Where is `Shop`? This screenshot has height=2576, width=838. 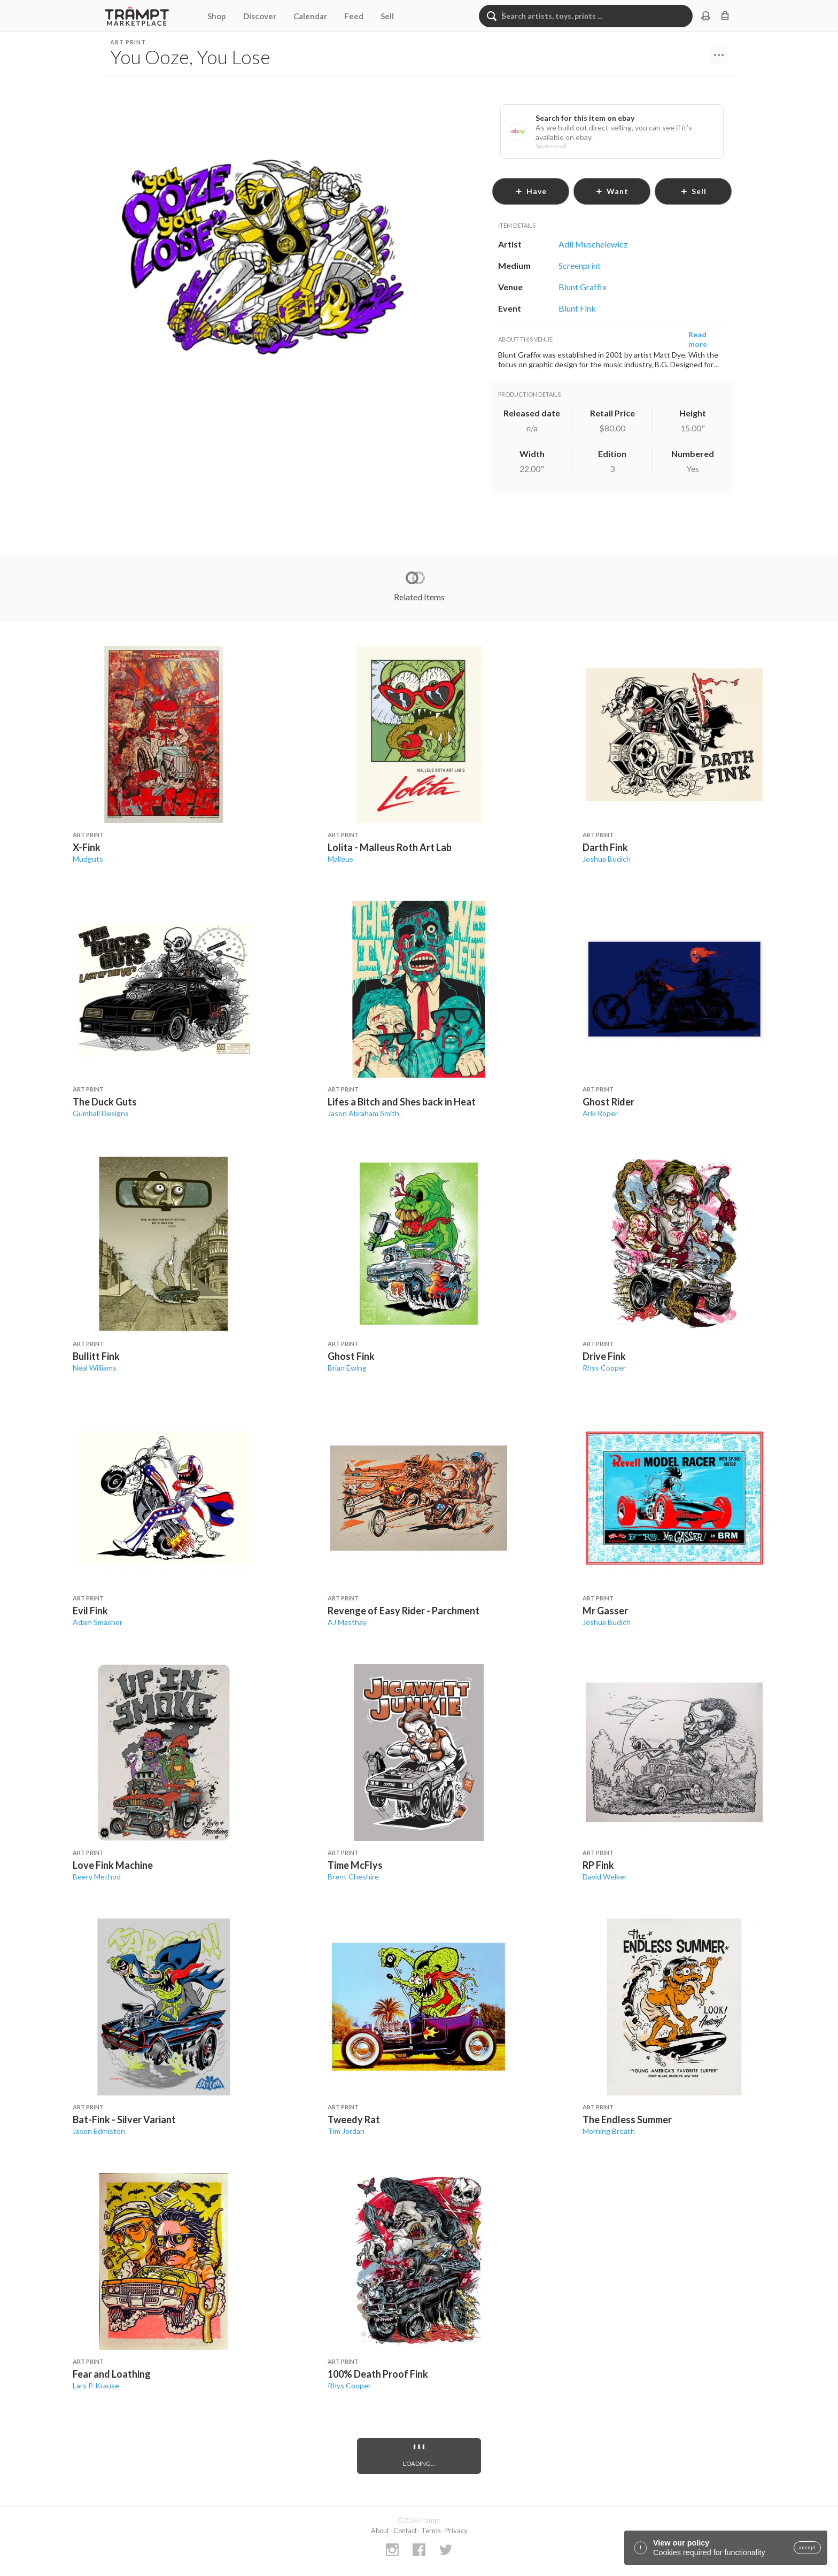
Shop is located at coordinates (216, 16).